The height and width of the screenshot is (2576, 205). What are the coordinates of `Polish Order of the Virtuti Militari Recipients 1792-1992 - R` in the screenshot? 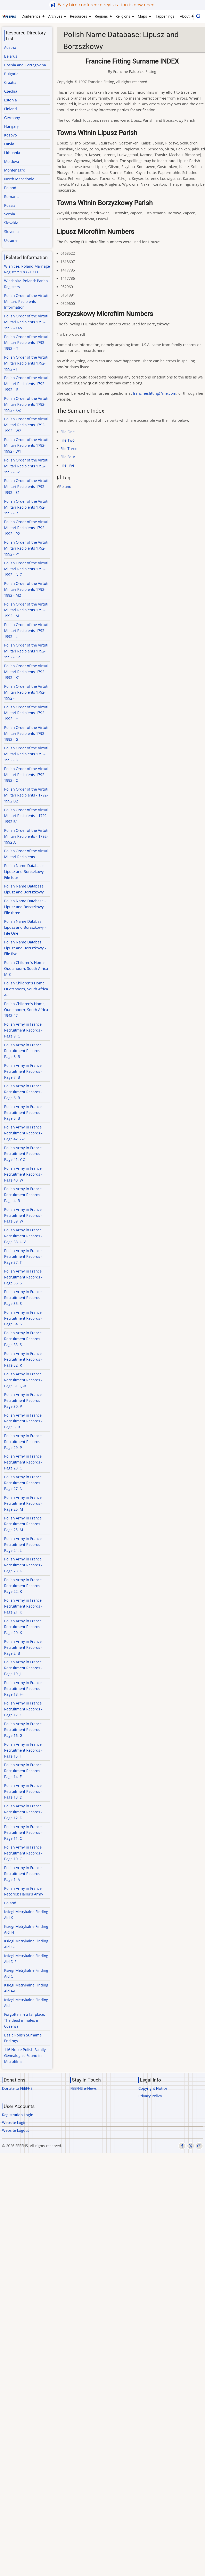 It's located at (26, 507).